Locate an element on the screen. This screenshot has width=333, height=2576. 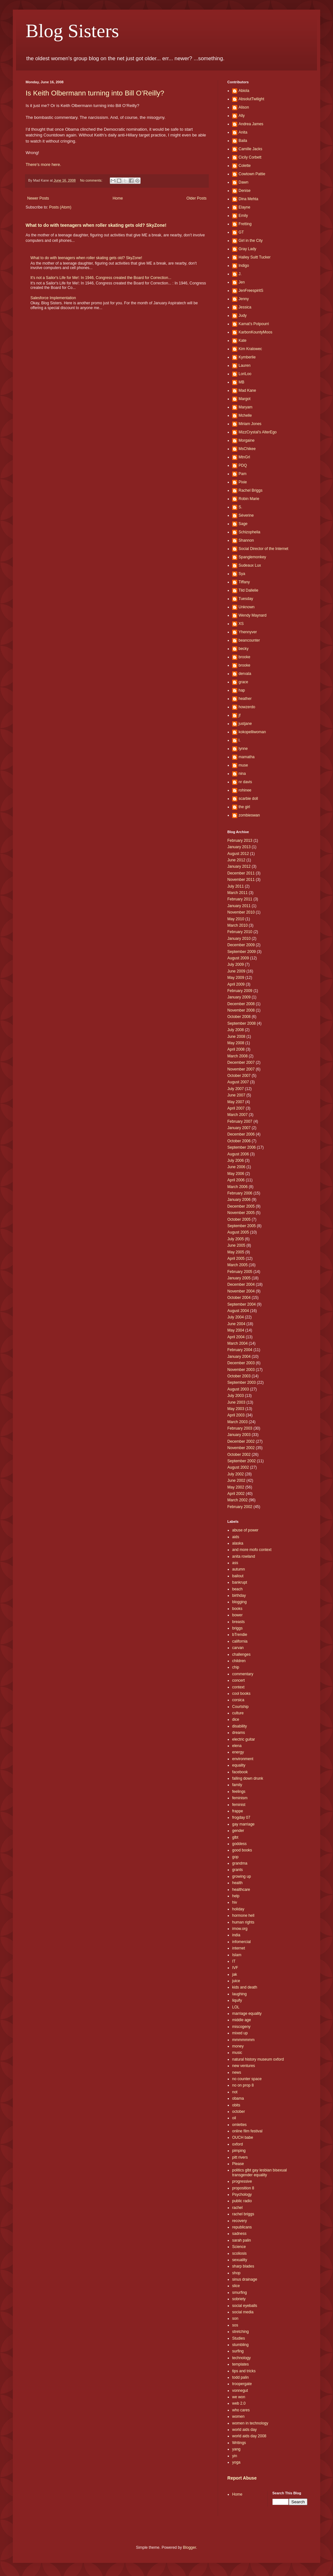
March 2002 is located at coordinates (237, 1500).